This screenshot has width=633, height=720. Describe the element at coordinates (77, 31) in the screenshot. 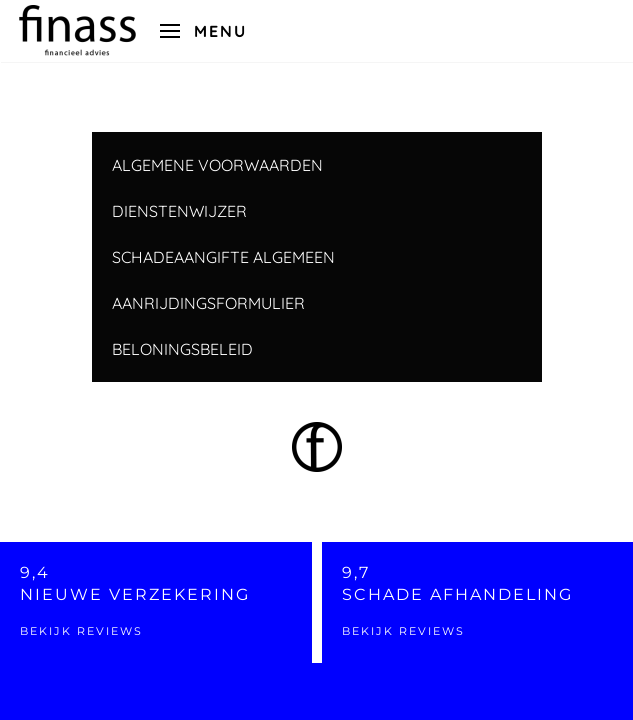

I see `[Back to home]` at that location.